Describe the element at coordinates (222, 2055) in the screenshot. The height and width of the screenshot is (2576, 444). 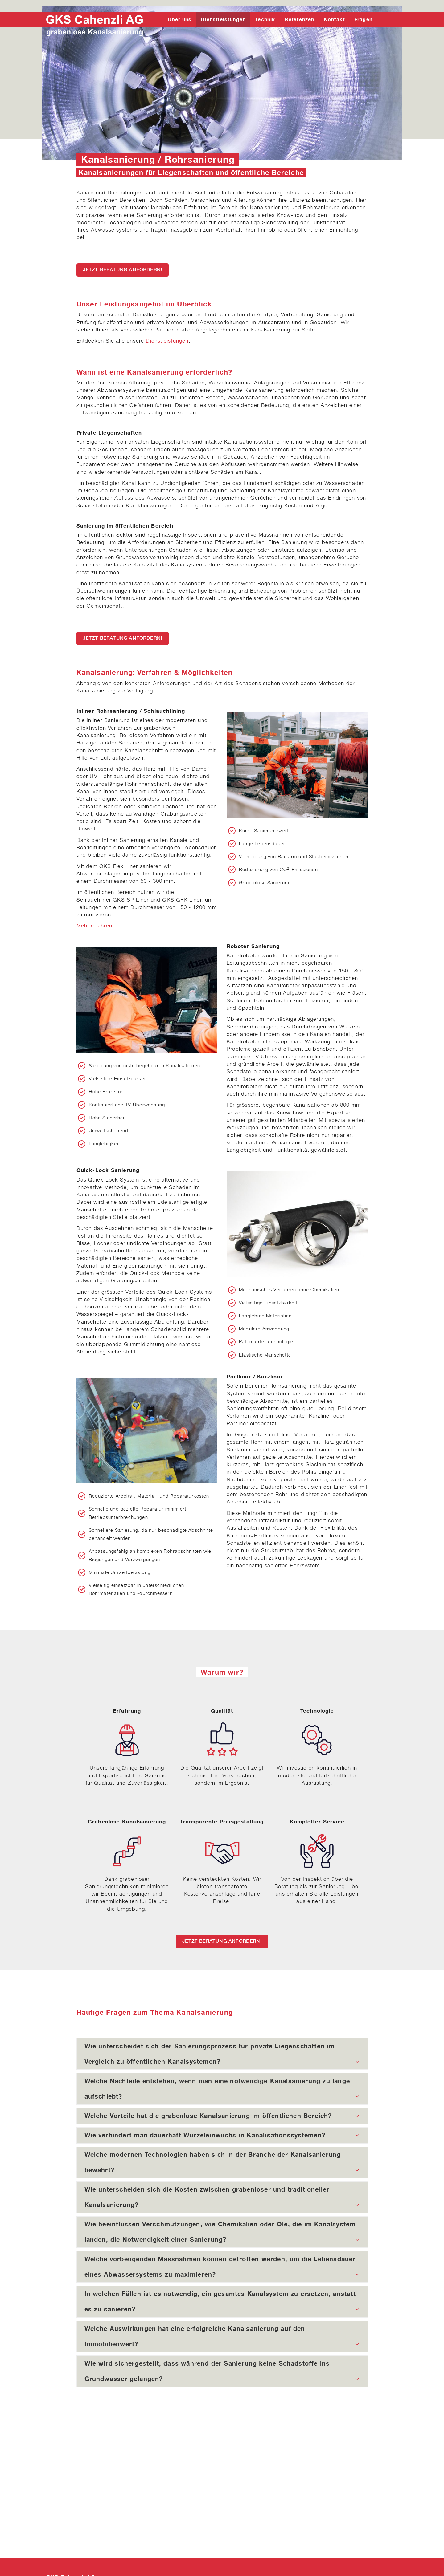
I see `Wie unterscheidet sich der Sanierungsprozess für private Liegenschaften im Vergleich zu öffentlichen Kanalsystemen?` at that location.